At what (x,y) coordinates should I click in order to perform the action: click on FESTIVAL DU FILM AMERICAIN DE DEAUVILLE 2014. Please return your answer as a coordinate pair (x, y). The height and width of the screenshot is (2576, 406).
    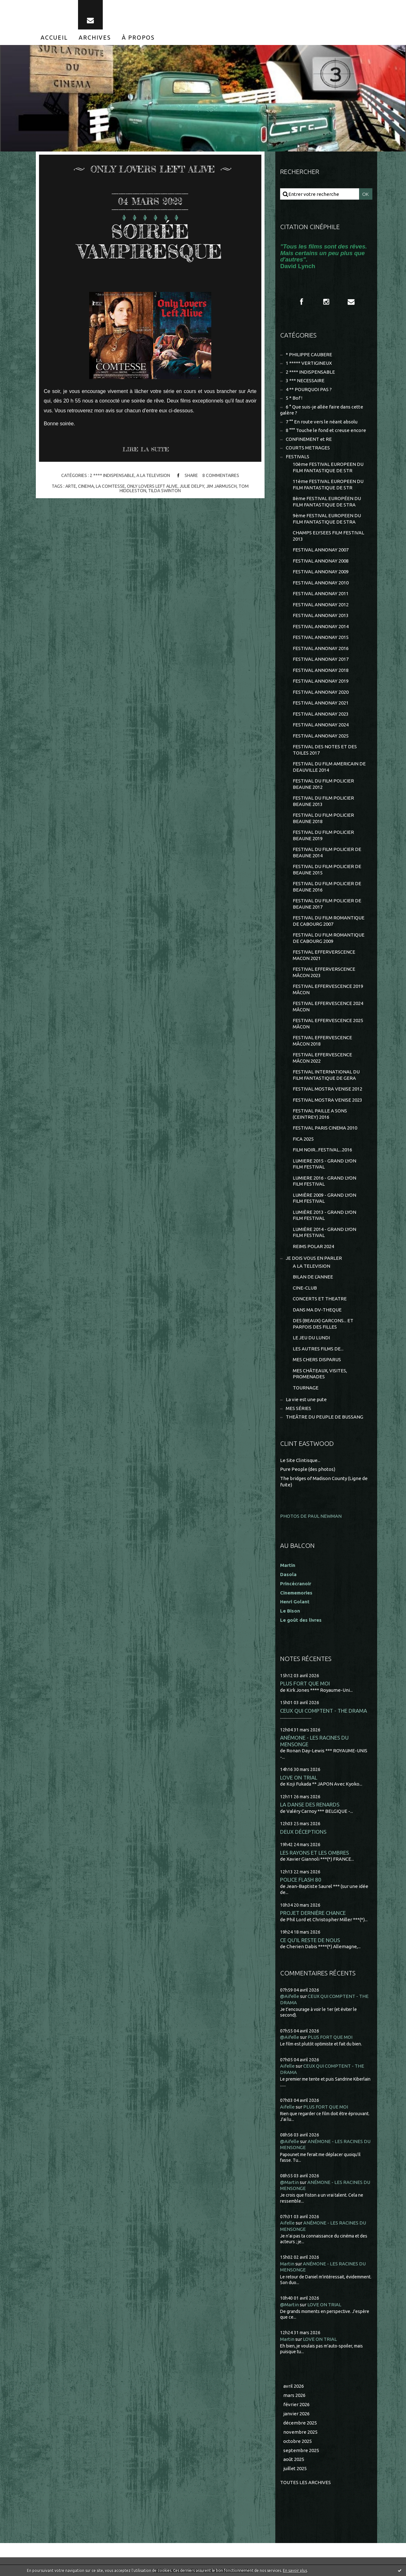
    Looking at the image, I should click on (329, 767).